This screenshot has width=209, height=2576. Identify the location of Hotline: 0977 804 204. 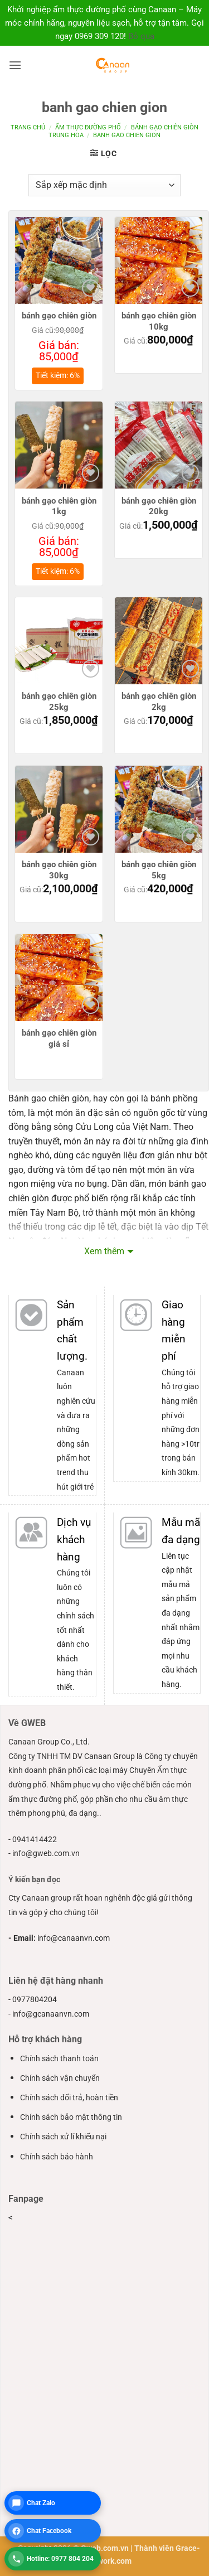
(60, 2559).